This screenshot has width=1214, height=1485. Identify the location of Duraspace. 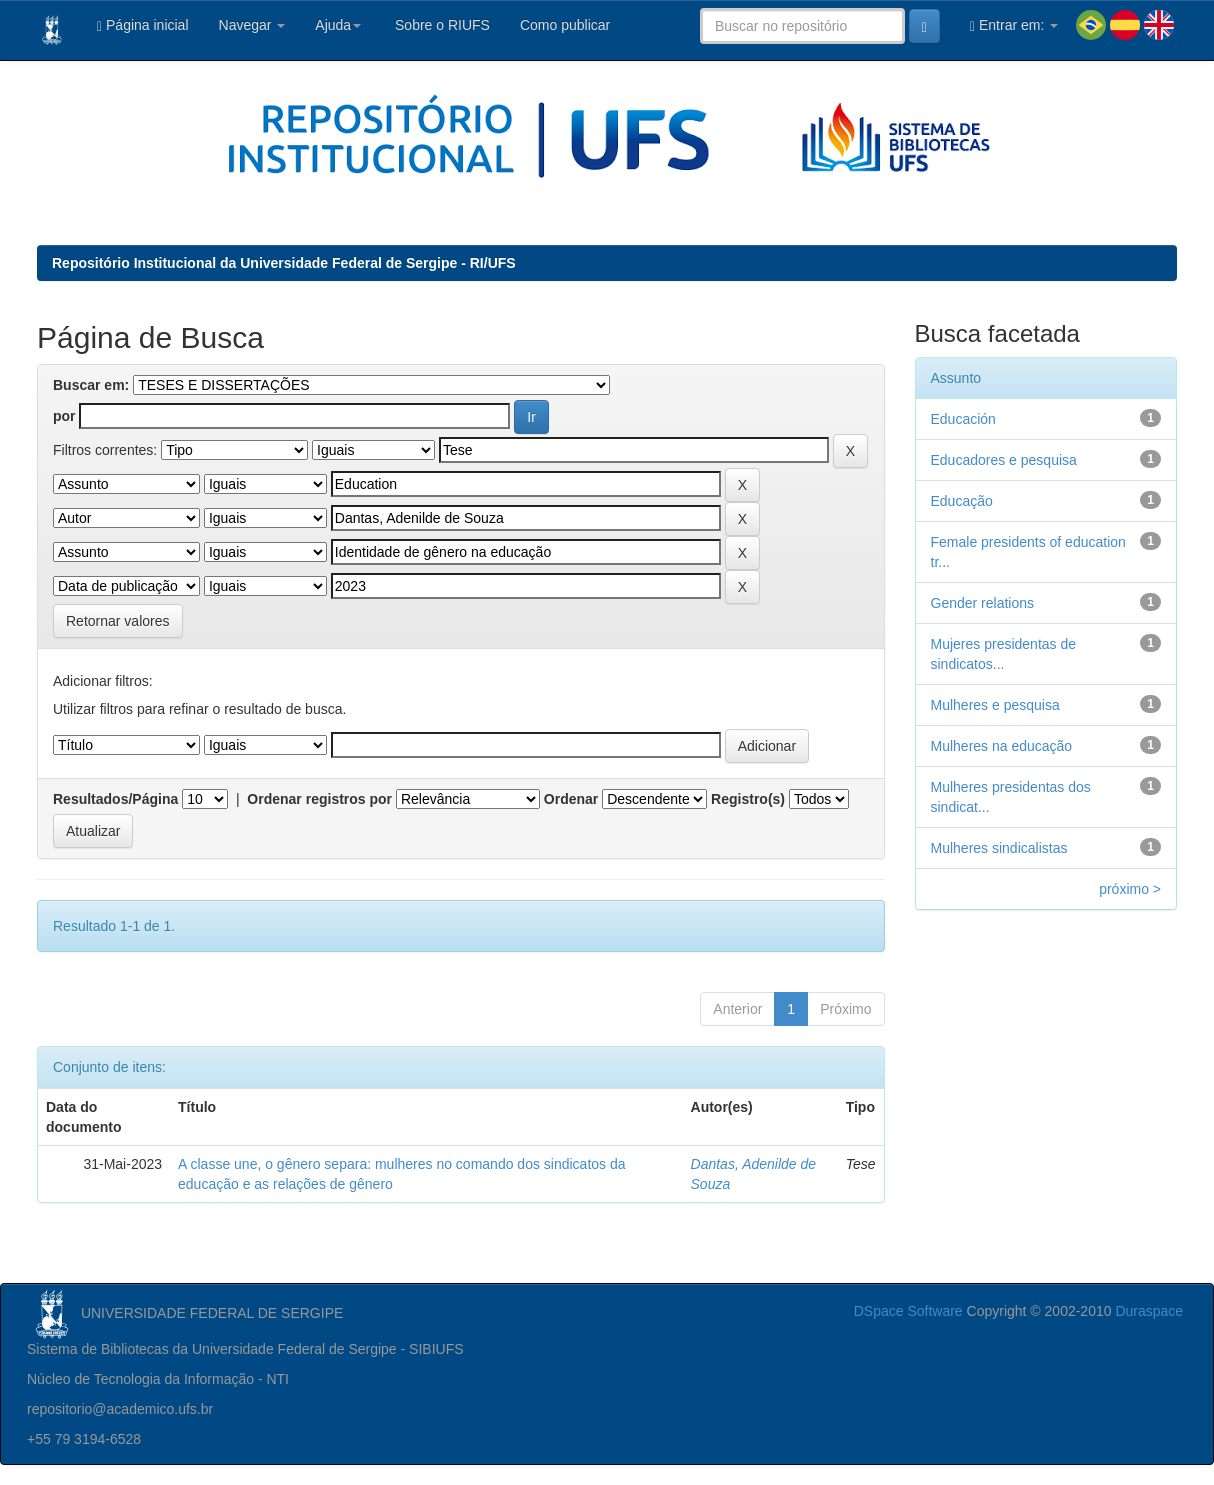
(1149, 1311).